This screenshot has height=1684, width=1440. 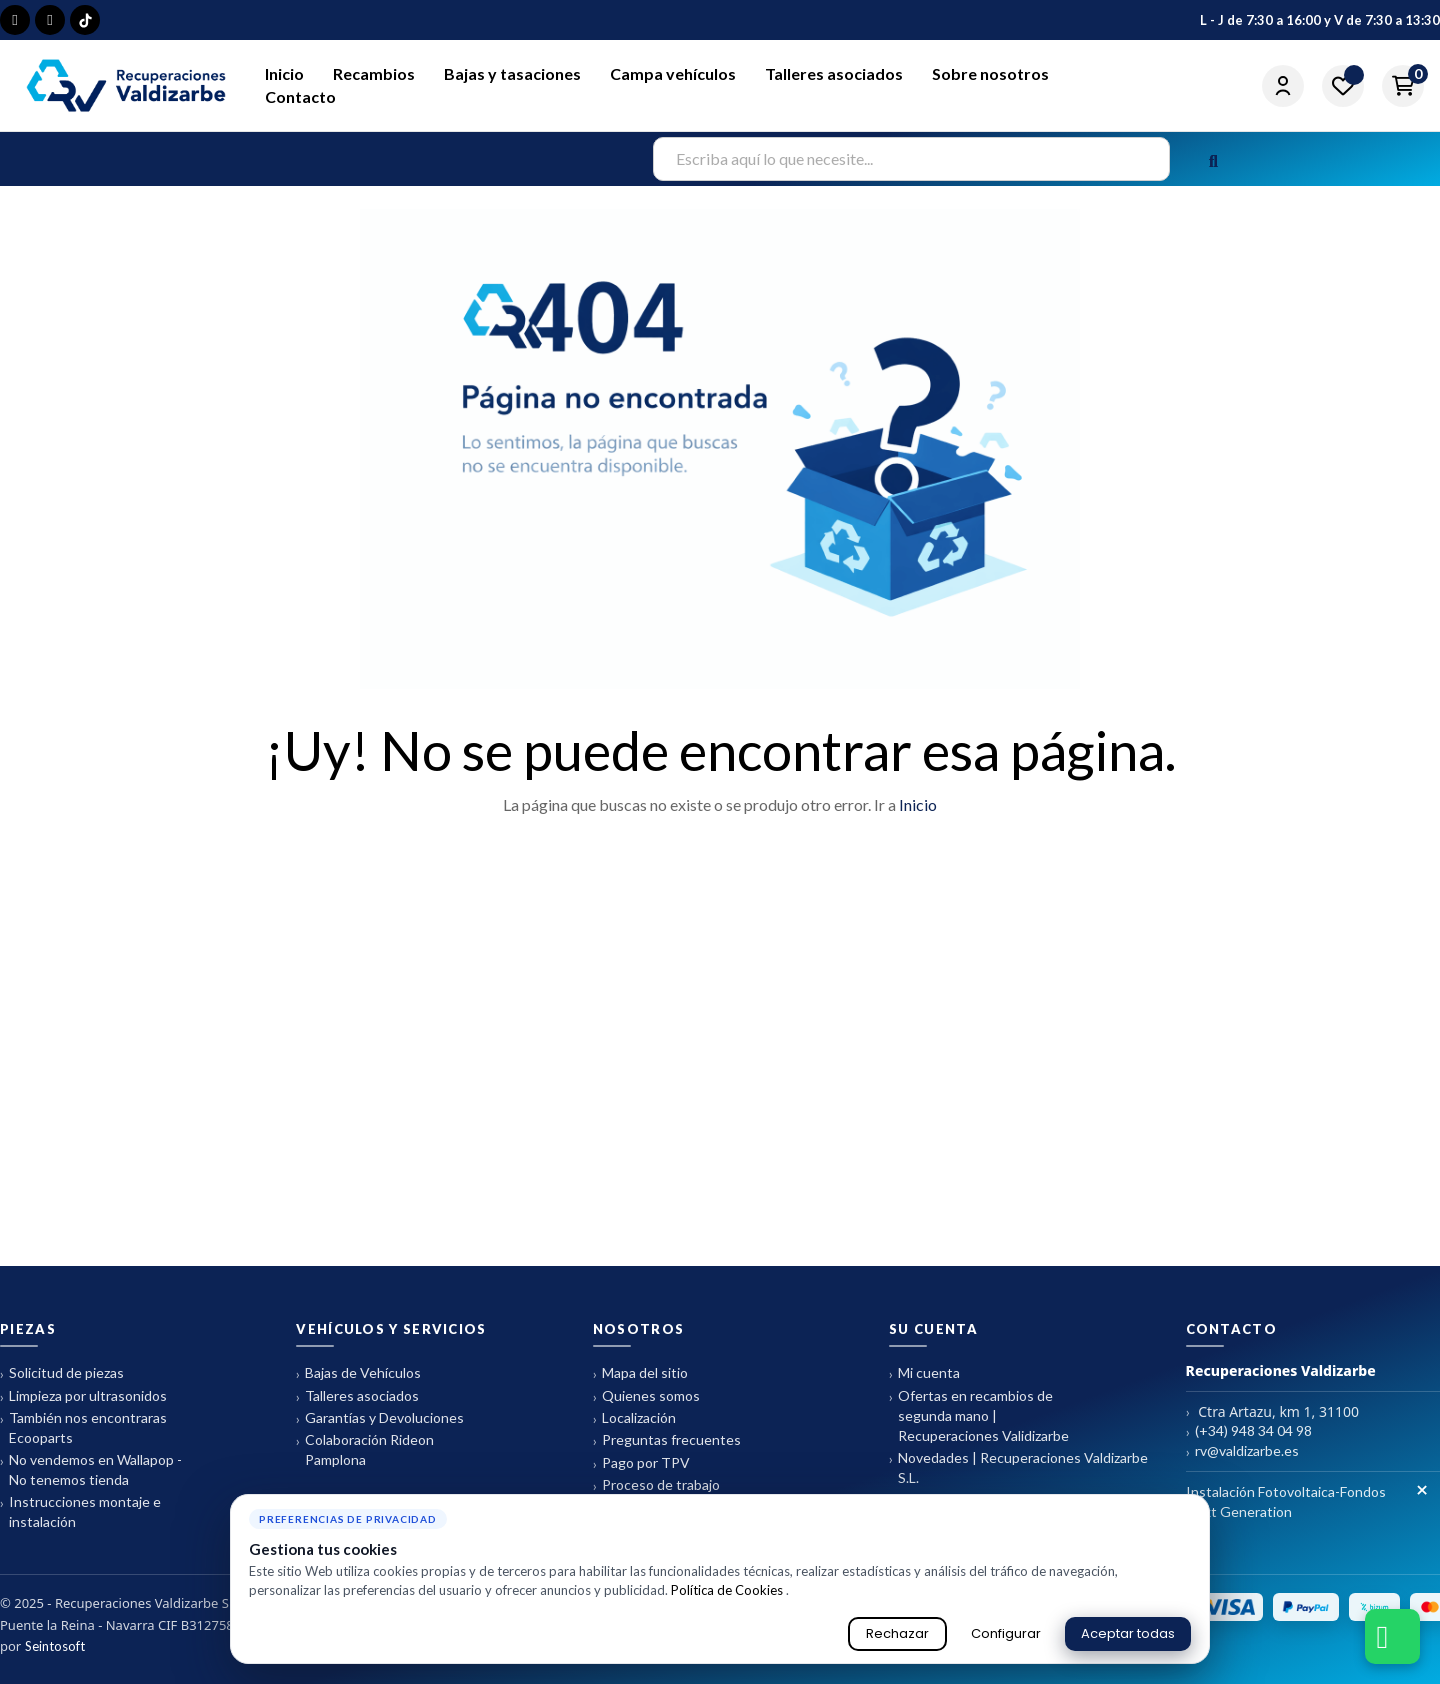 I want to click on Rechazar, so click(x=897, y=1633).